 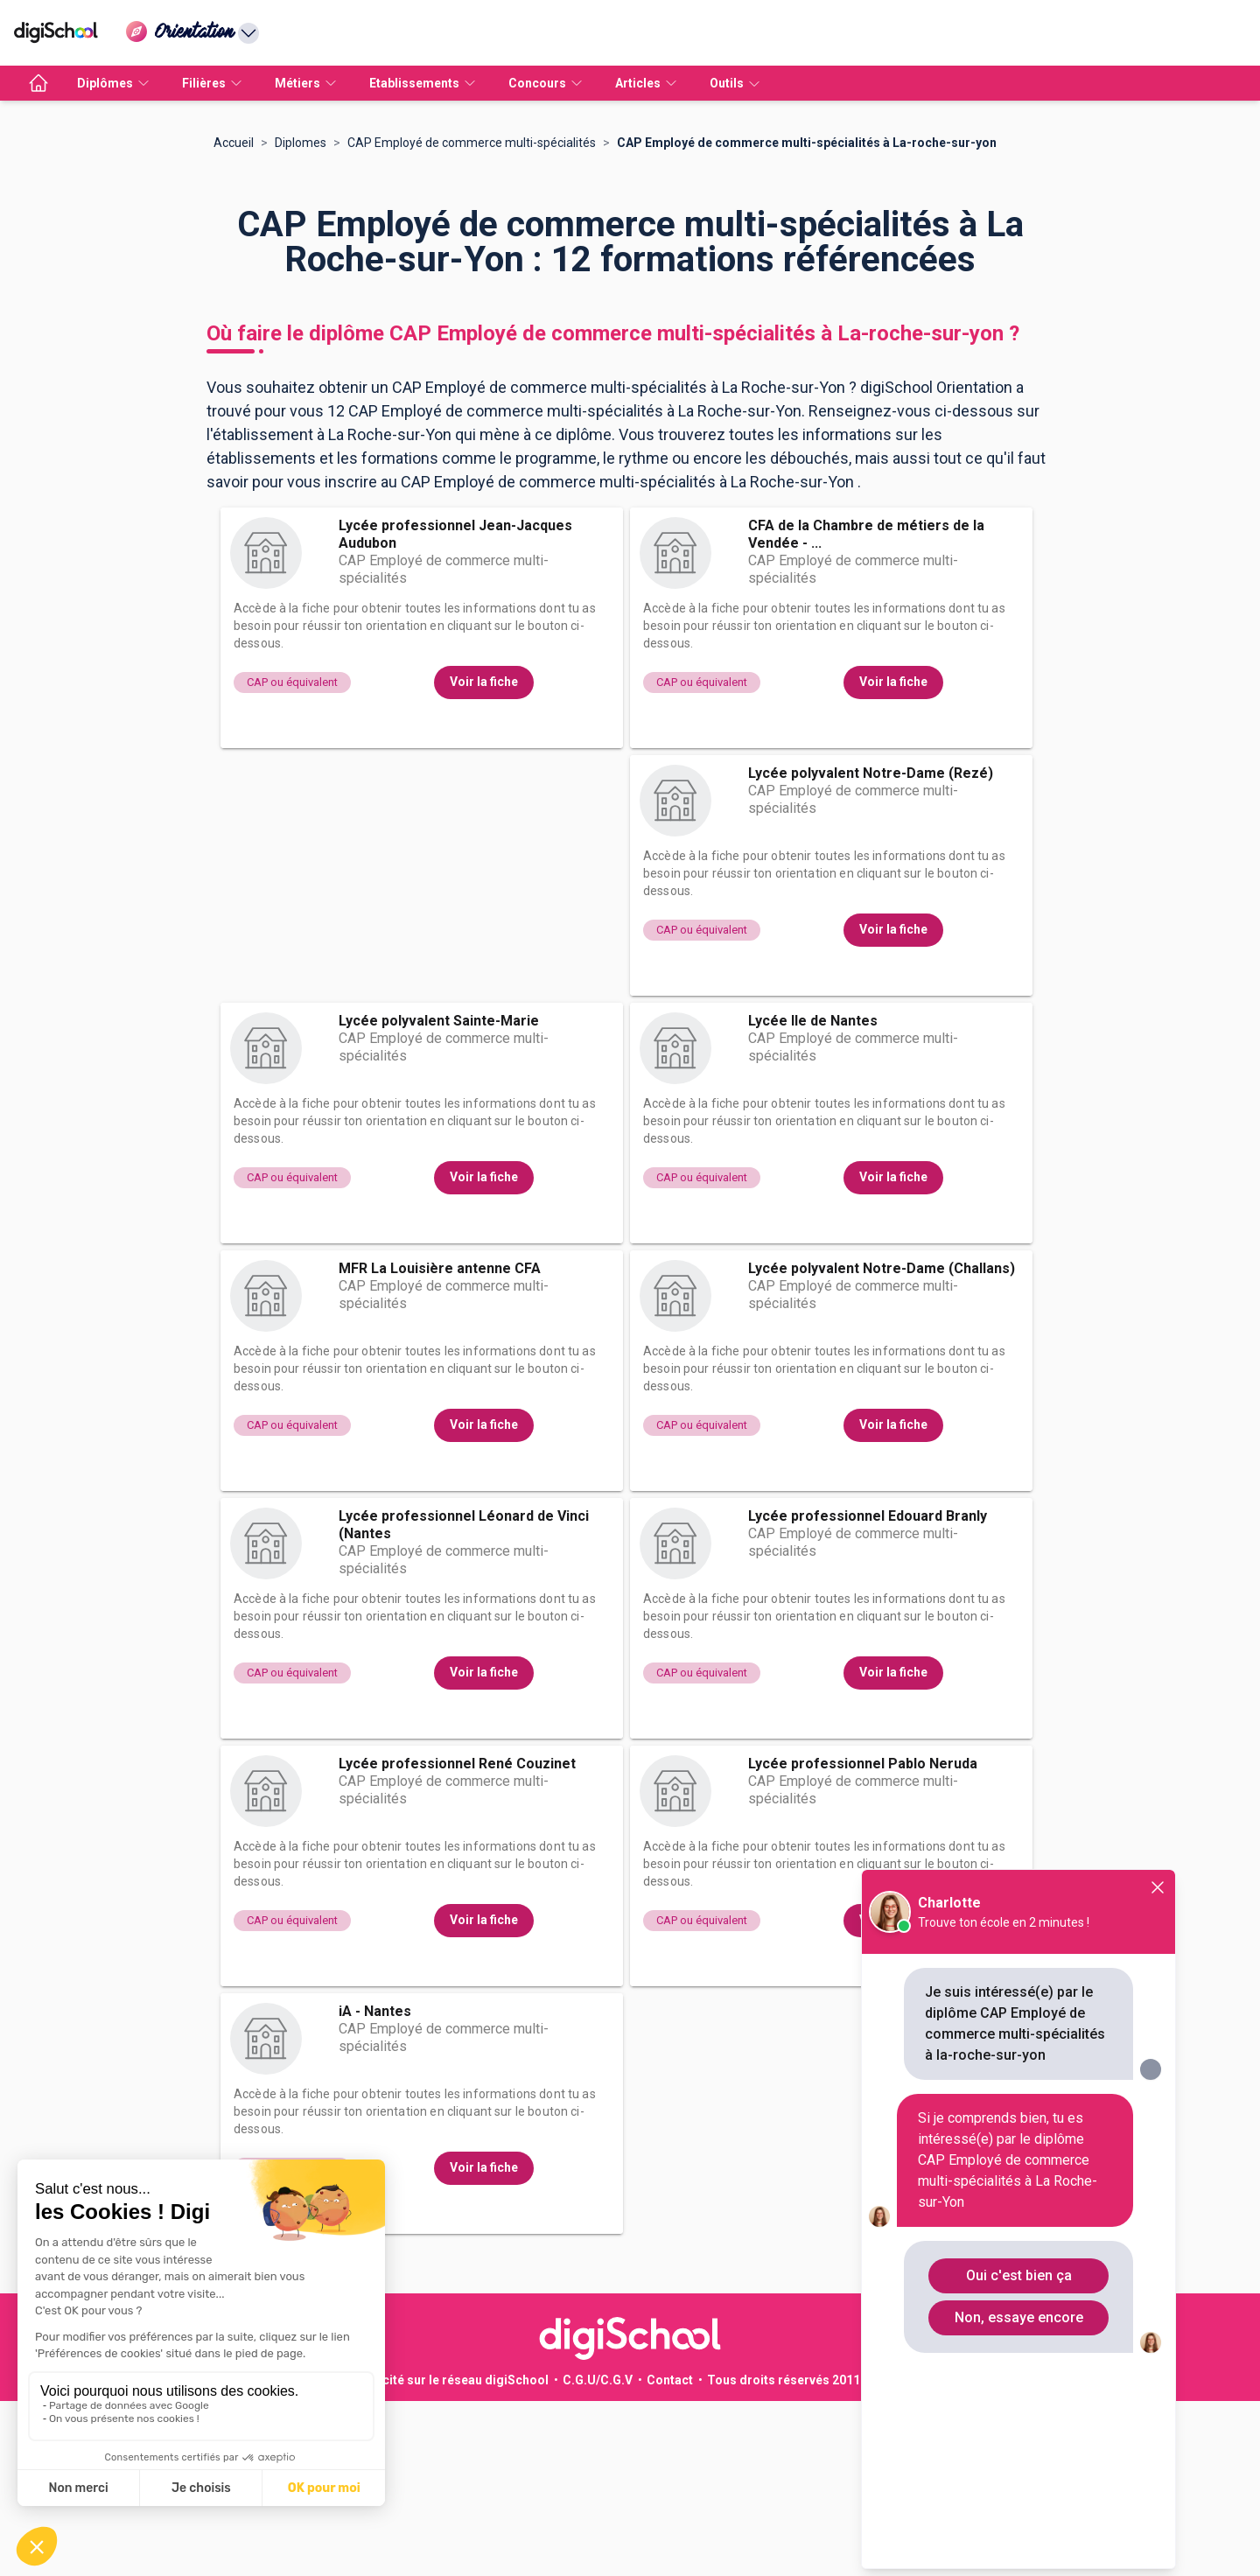 I want to click on CFA de la Chambre de métiers de la Vendée - ..., so click(x=866, y=709).